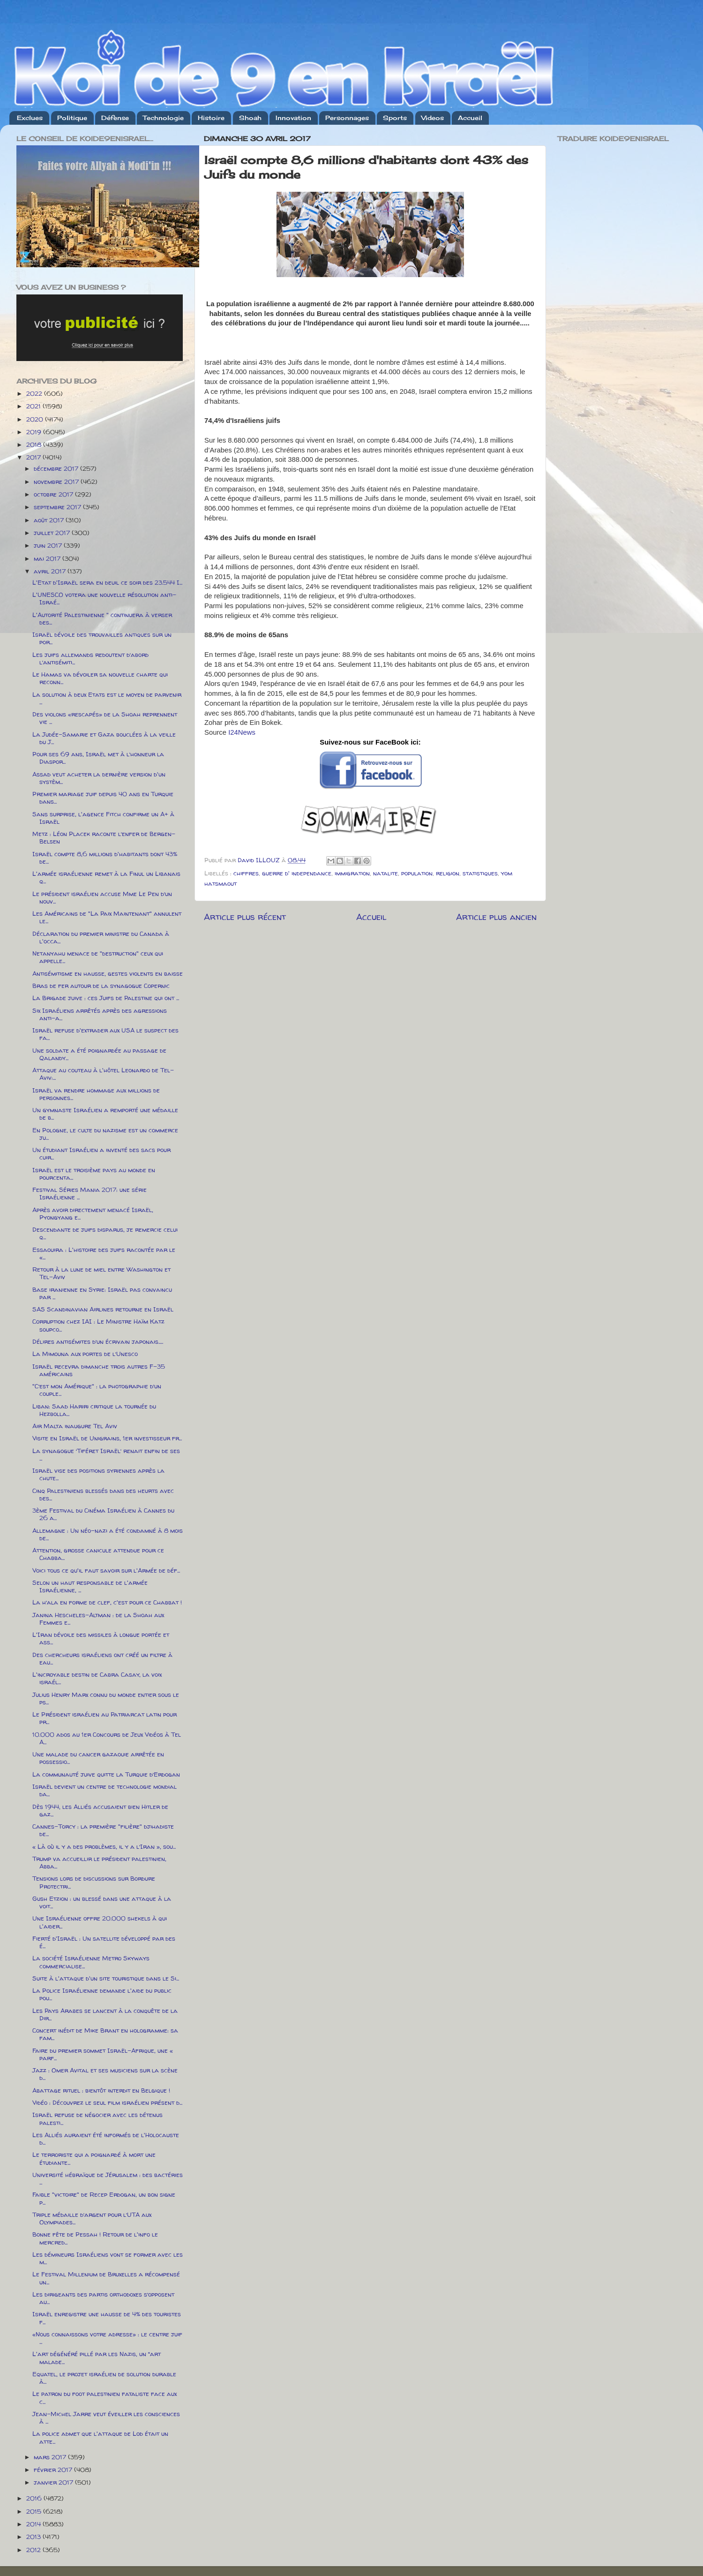  Describe the element at coordinates (480, 873) in the screenshot. I see `statistiques` at that location.